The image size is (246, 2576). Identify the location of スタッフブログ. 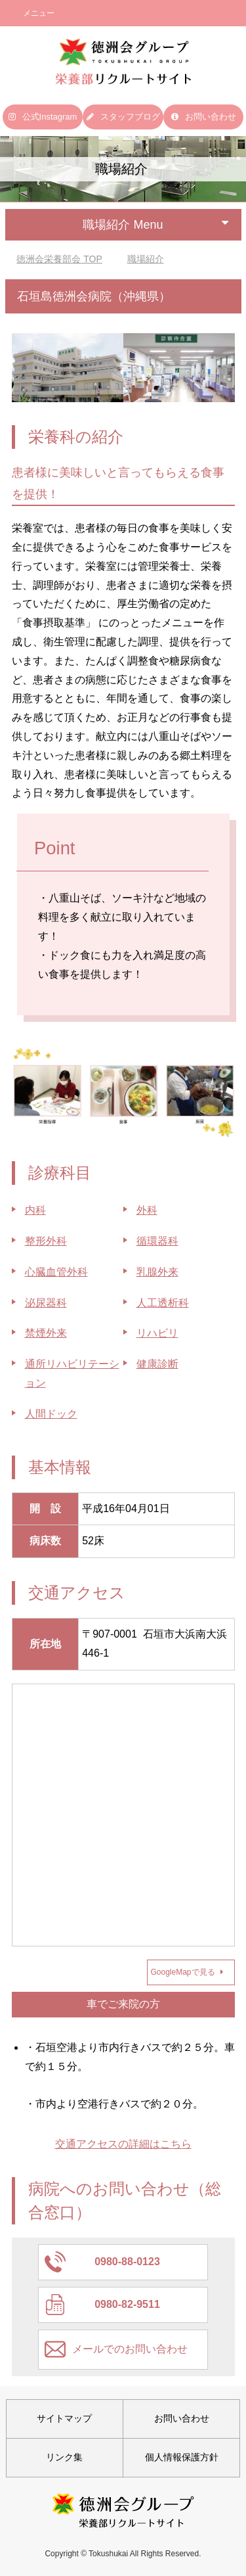
(123, 117).